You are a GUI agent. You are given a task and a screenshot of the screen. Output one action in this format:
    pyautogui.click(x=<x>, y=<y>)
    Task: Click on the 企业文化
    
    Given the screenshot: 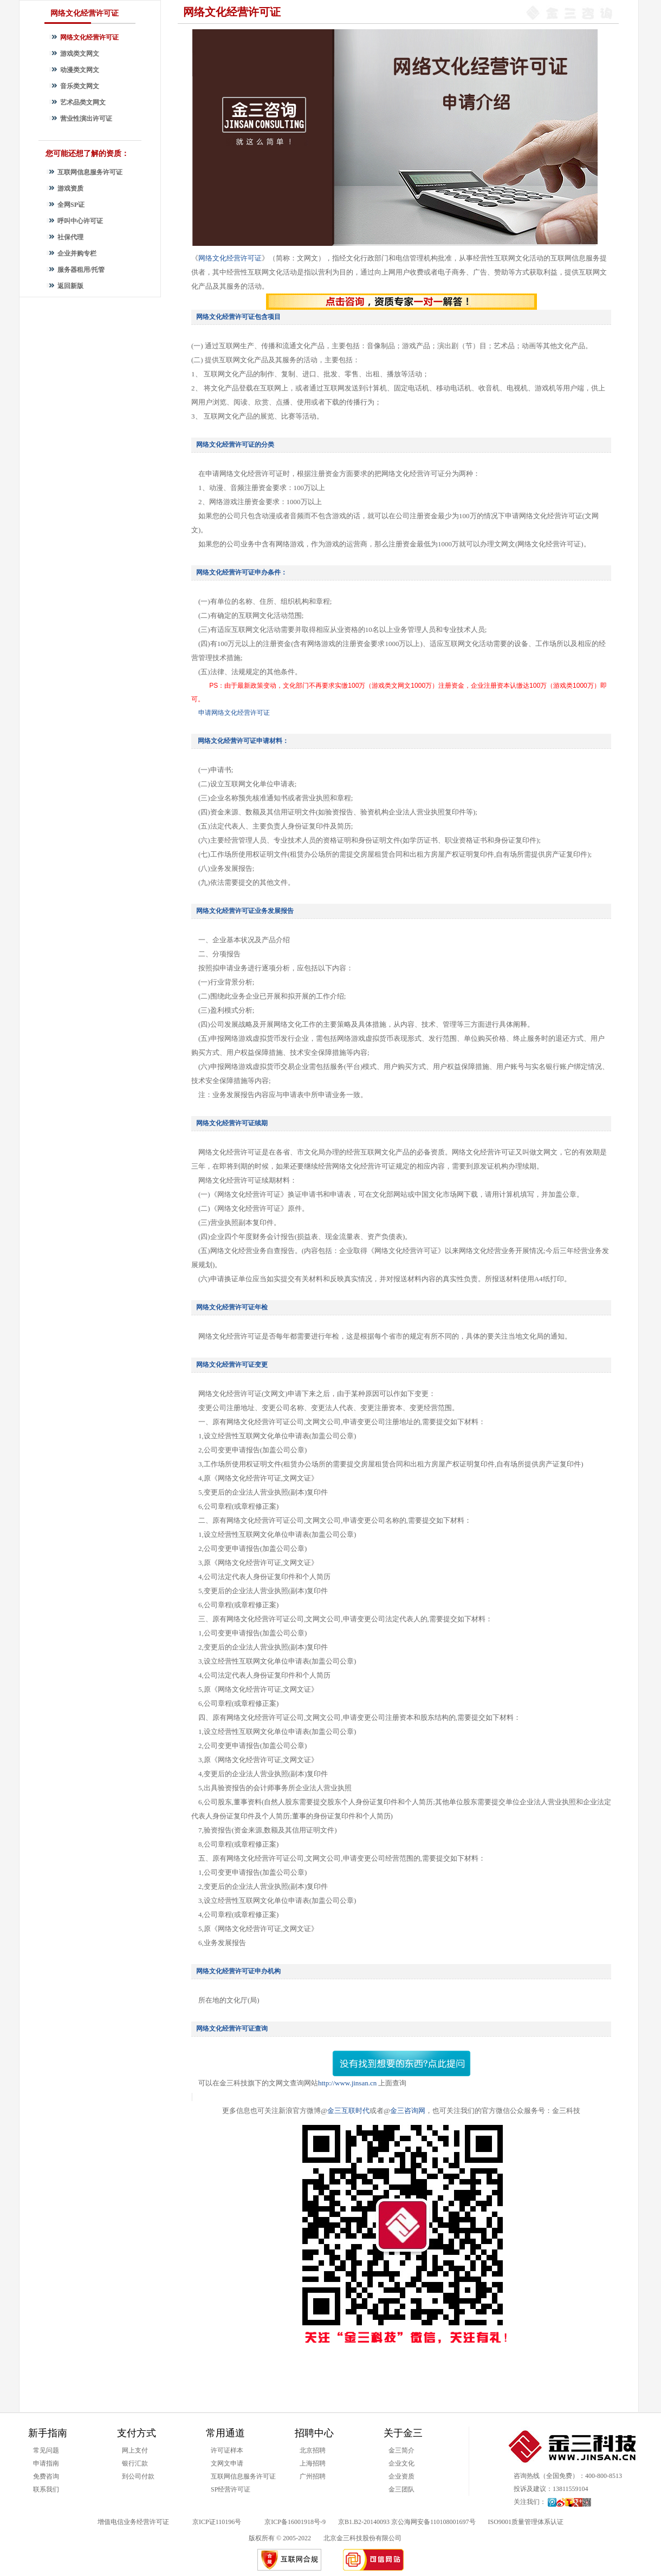 What is the action you would take?
    pyautogui.click(x=401, y=2463)
    